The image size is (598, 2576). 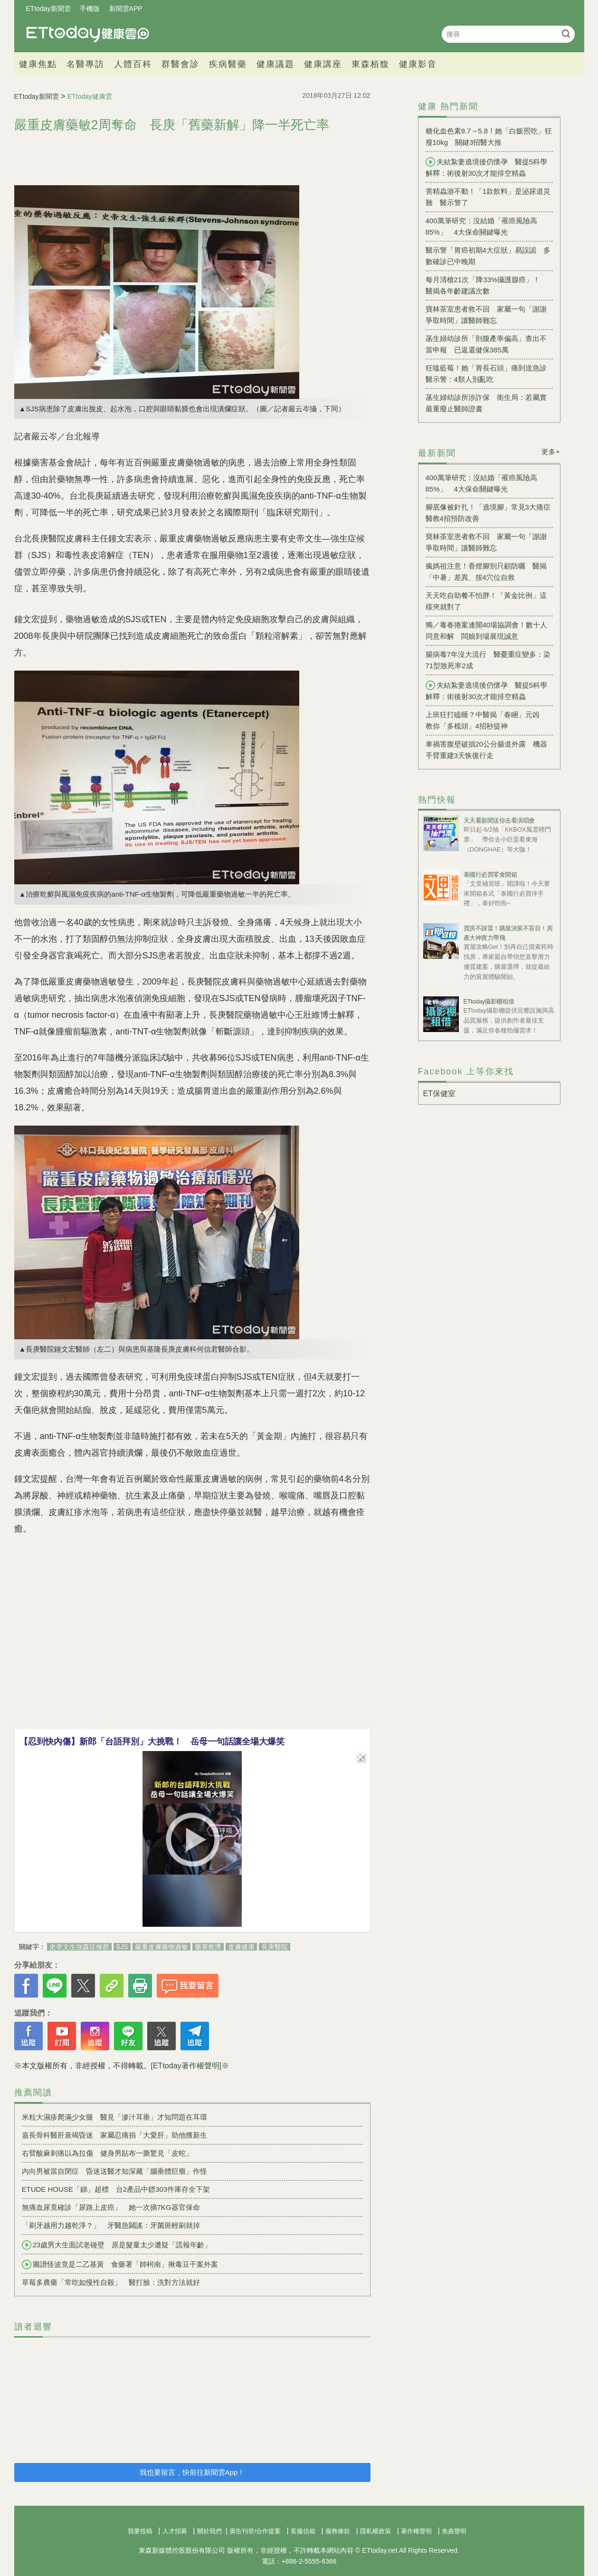 What do you see at coordinates (38, 64) in the screenshot?
I see `健康焦點` at bounding box center [38, 64].